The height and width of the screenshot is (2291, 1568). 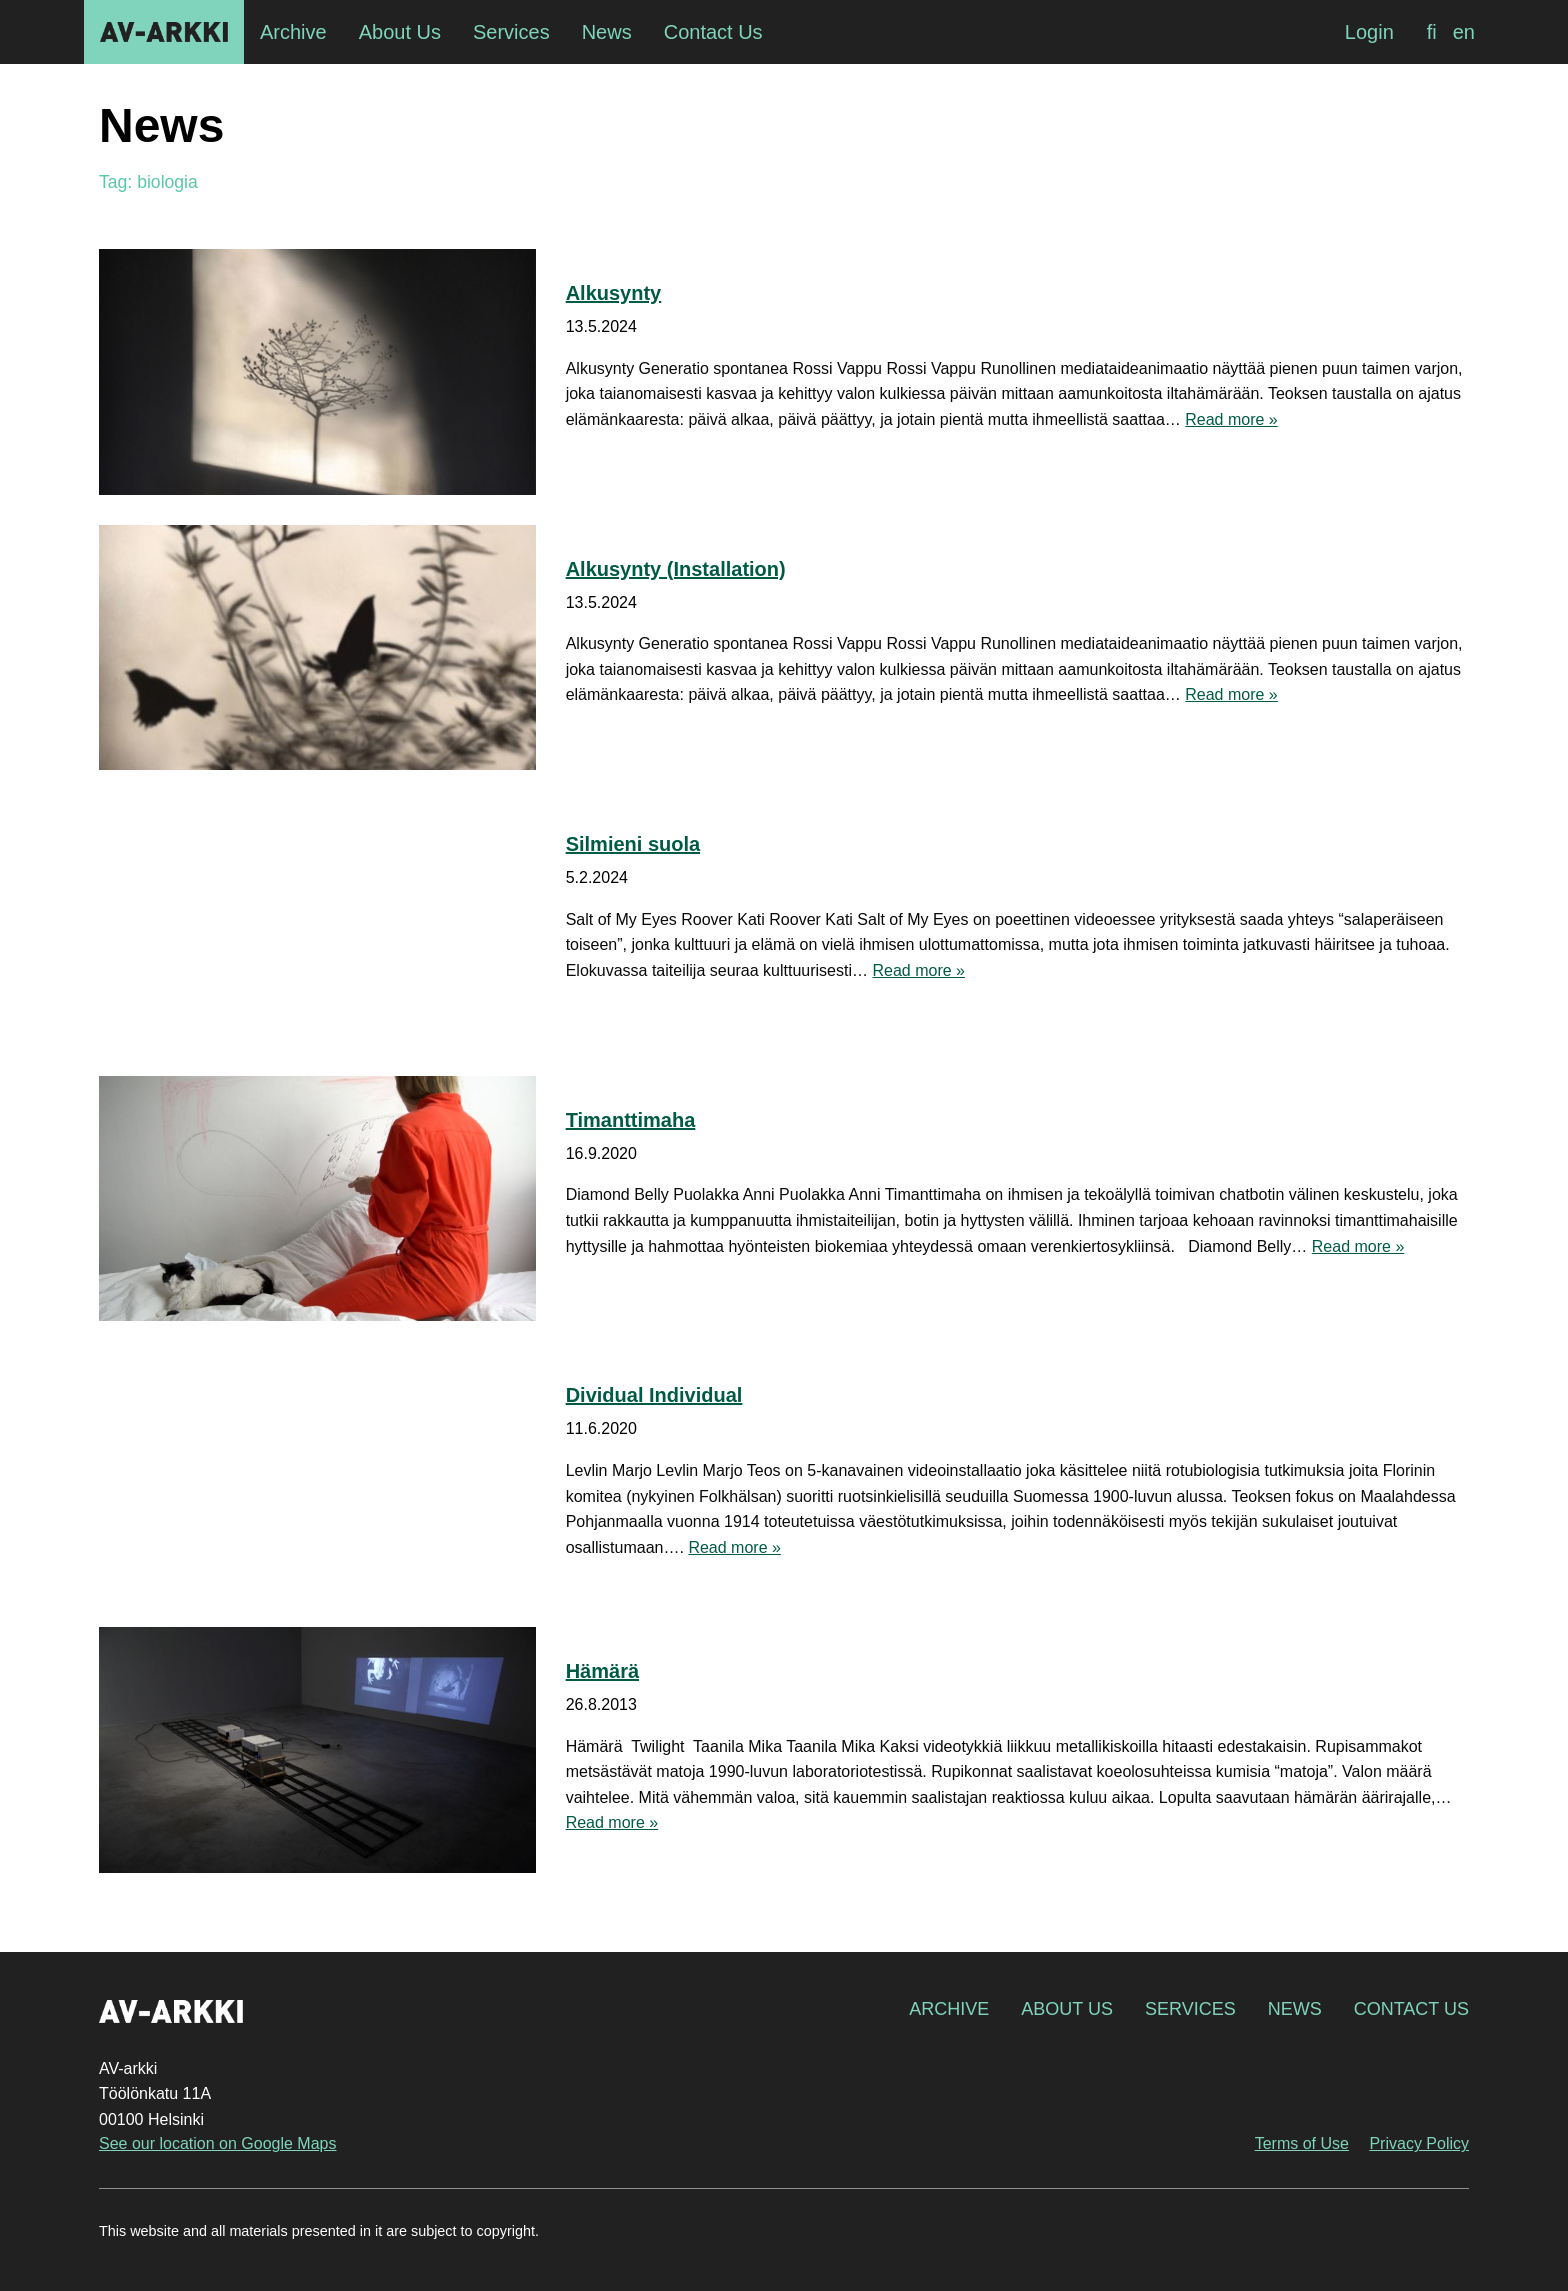 I want to click on Alkusynty, so click(x=614, y=293).